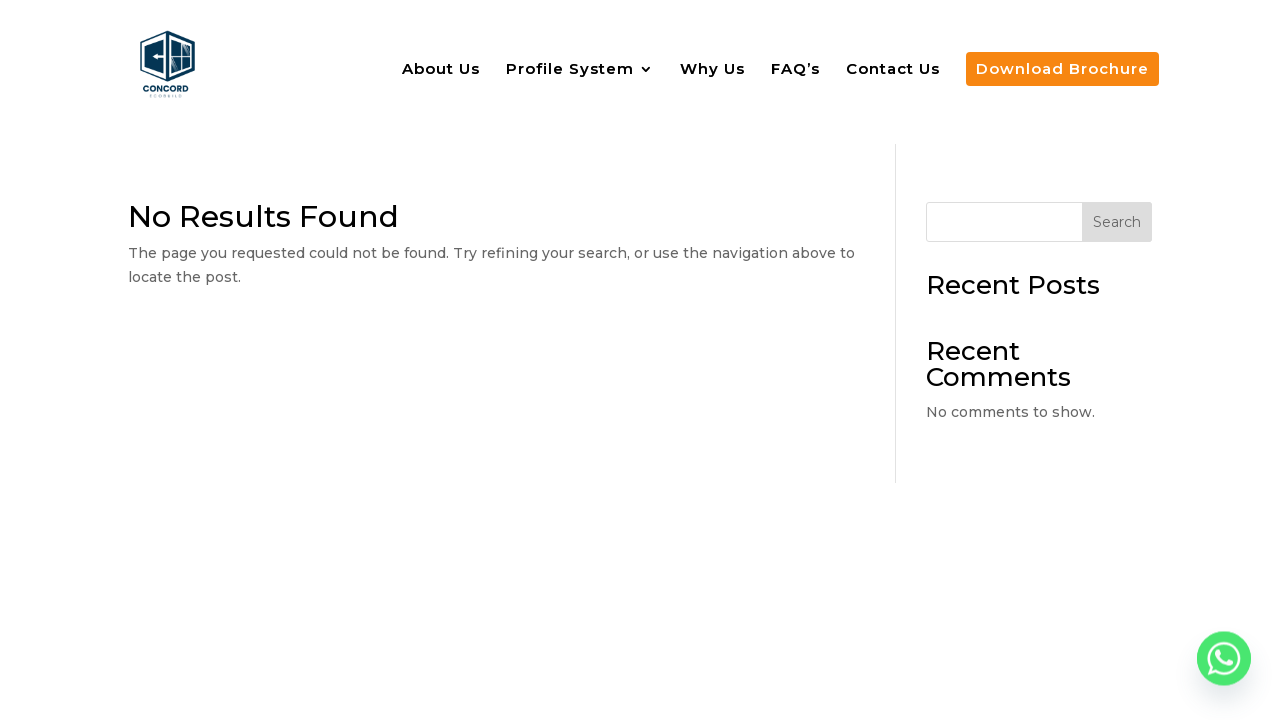  What do you see at coordinates (712, 70) in the screenshot?
I see `Why Us` at bounding box center [712, 70].